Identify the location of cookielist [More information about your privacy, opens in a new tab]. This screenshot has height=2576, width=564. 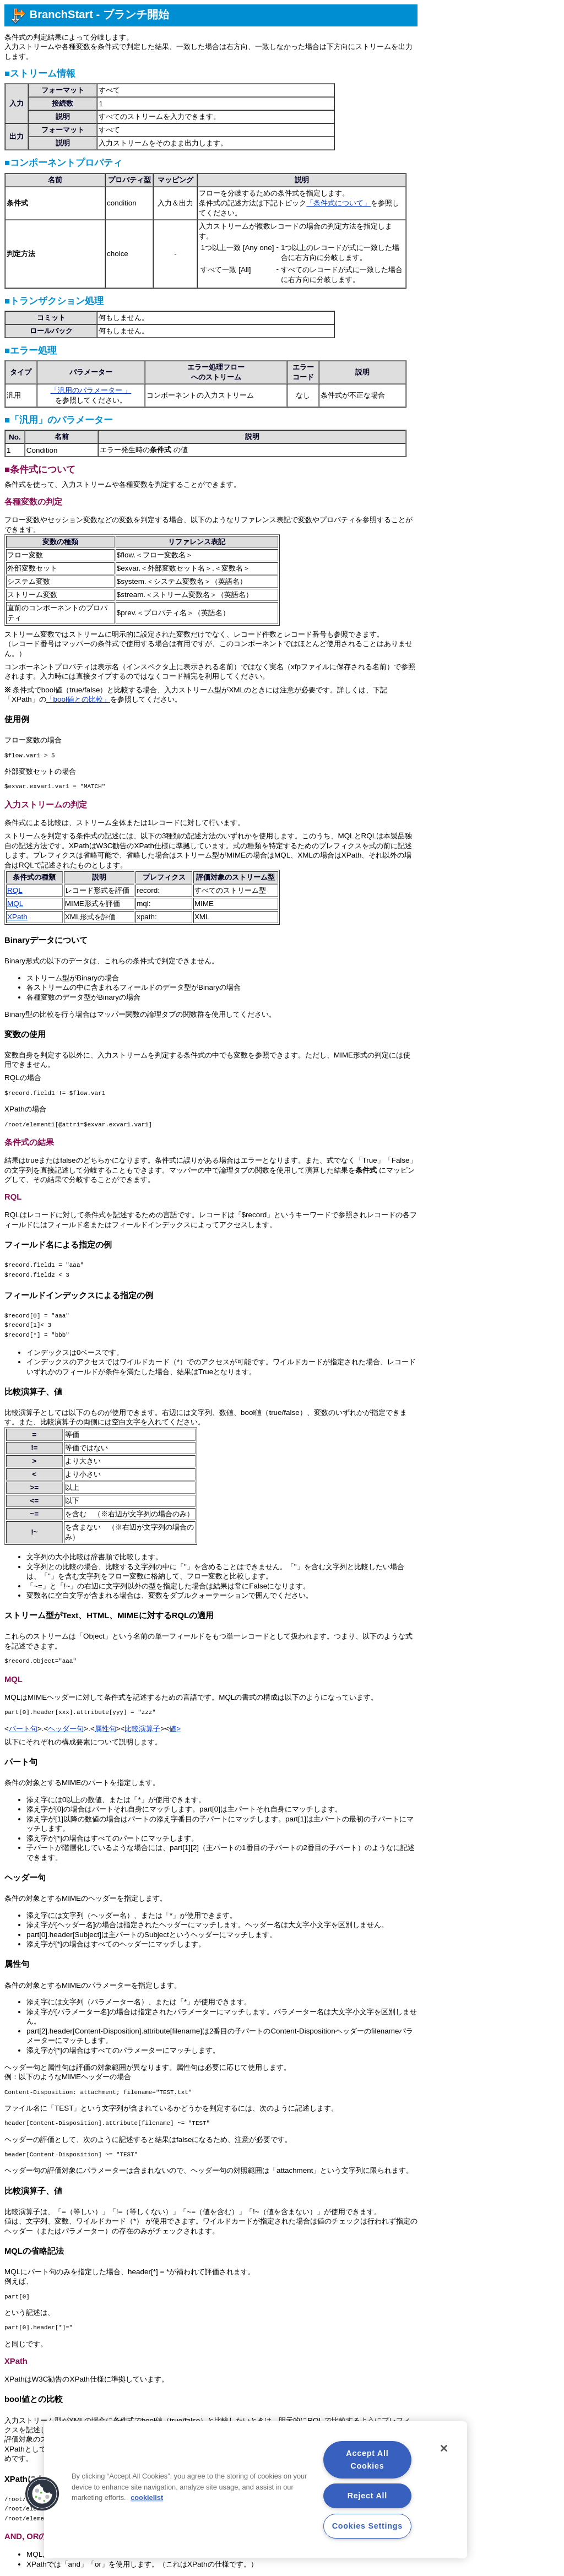
(147, 2497).